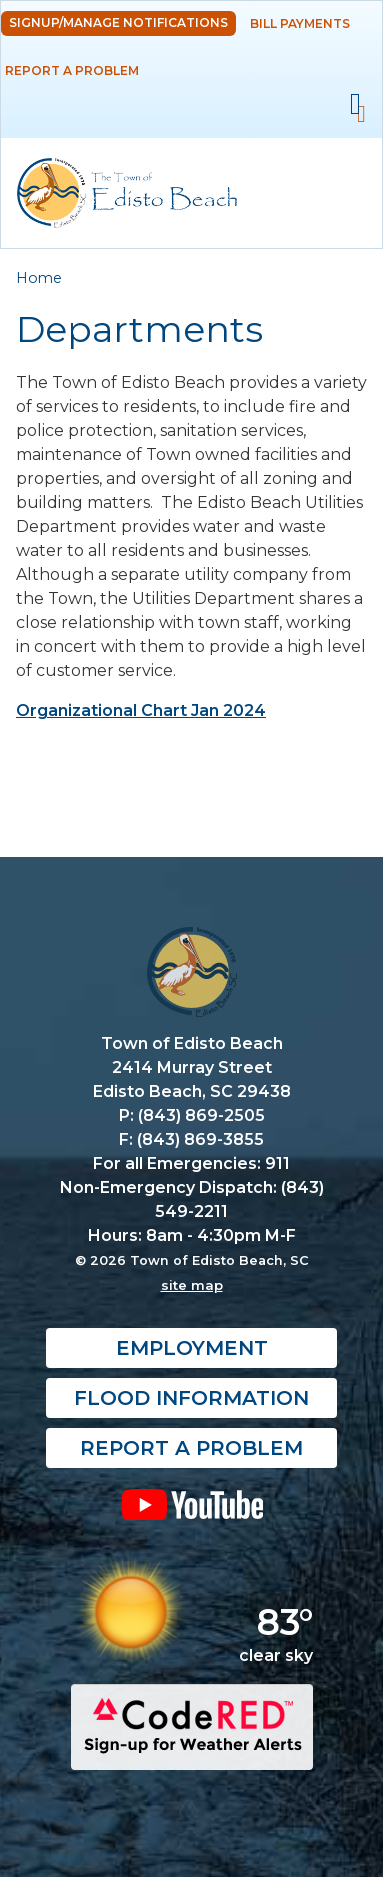 The image size is (383, 1877). I want to click on site map, so click(192, 1286).